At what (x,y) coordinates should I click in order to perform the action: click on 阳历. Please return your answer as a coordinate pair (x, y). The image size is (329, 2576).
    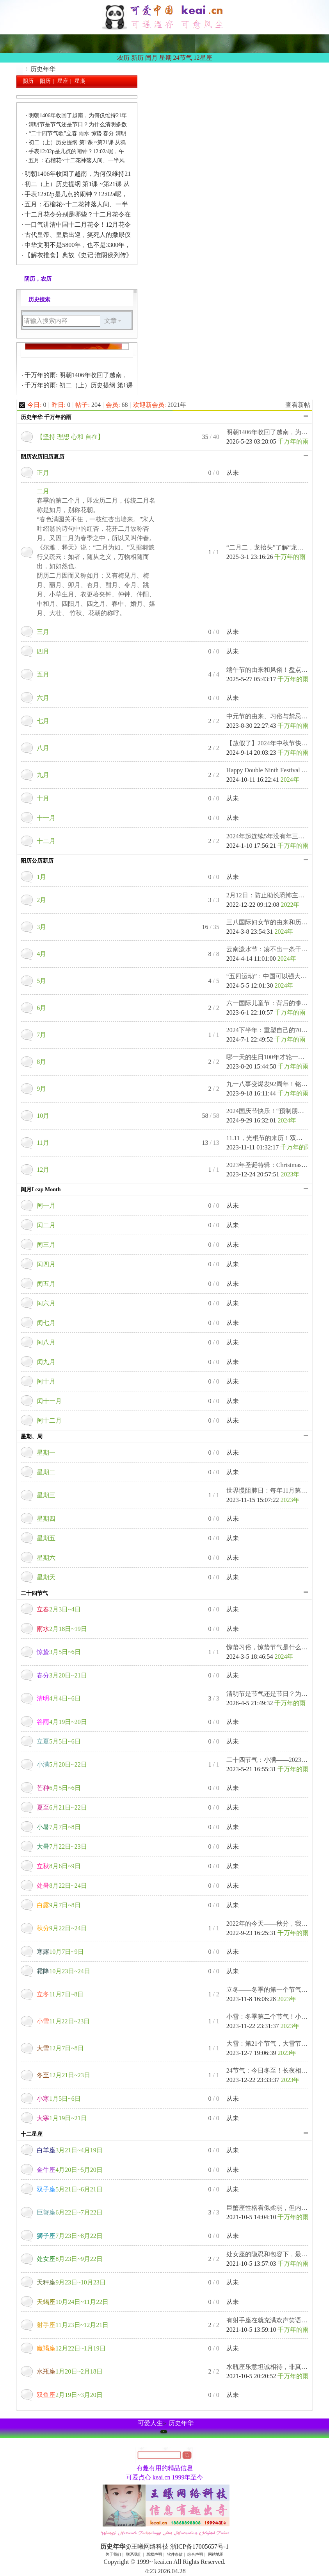
    Looking at the image, I should click on (45, 81).